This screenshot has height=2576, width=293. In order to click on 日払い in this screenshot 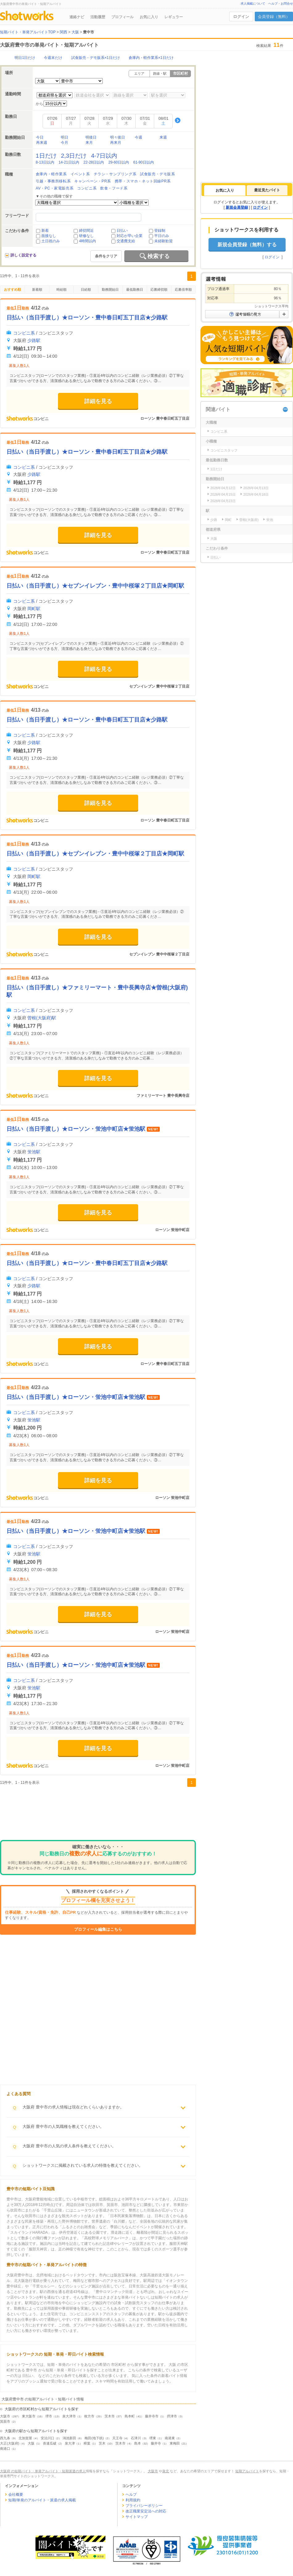, I will do `click(122, 230)`.